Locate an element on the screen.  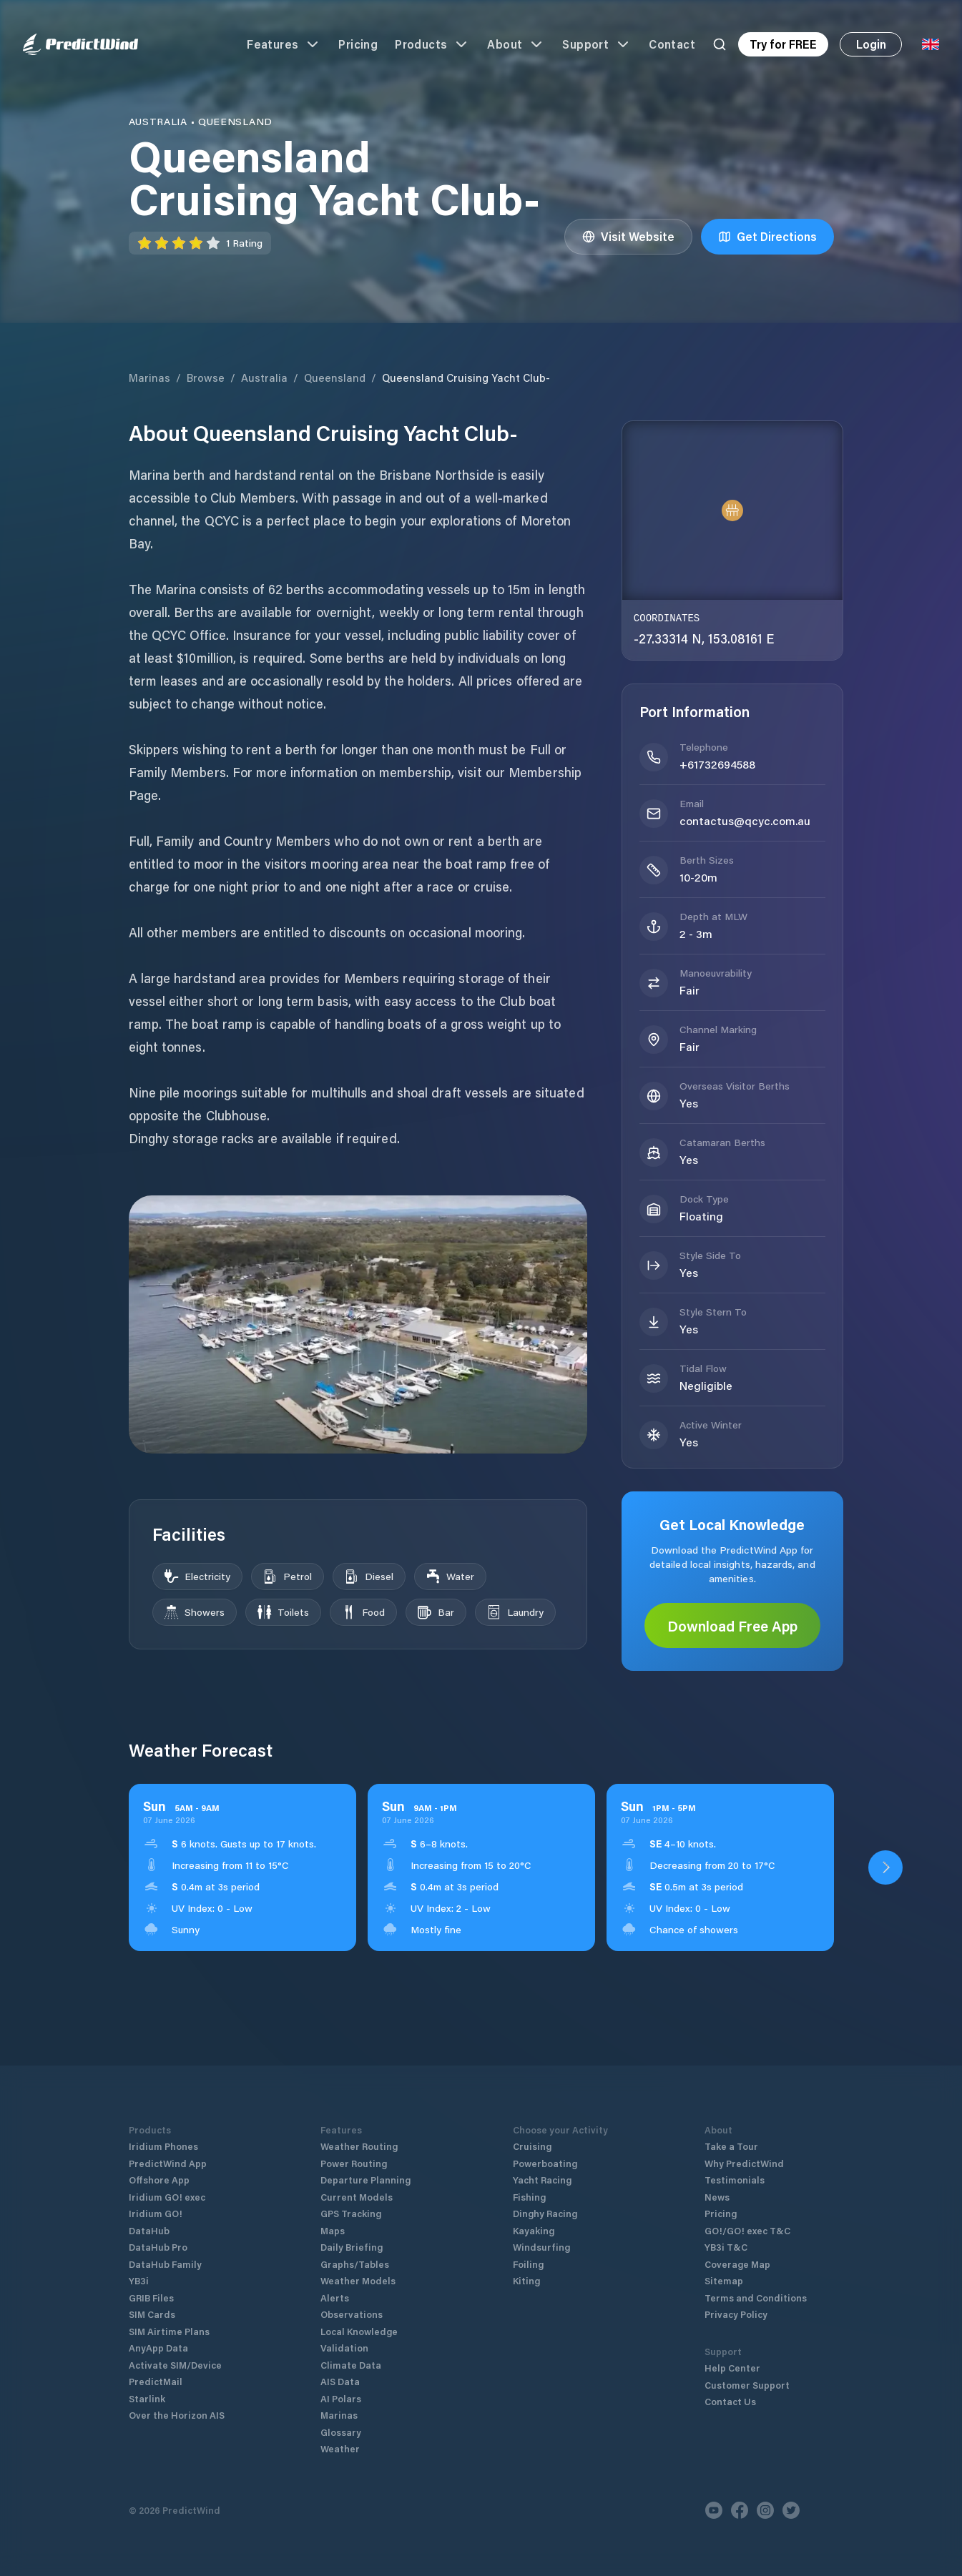
Validation is located at coordinates (344, 2347).